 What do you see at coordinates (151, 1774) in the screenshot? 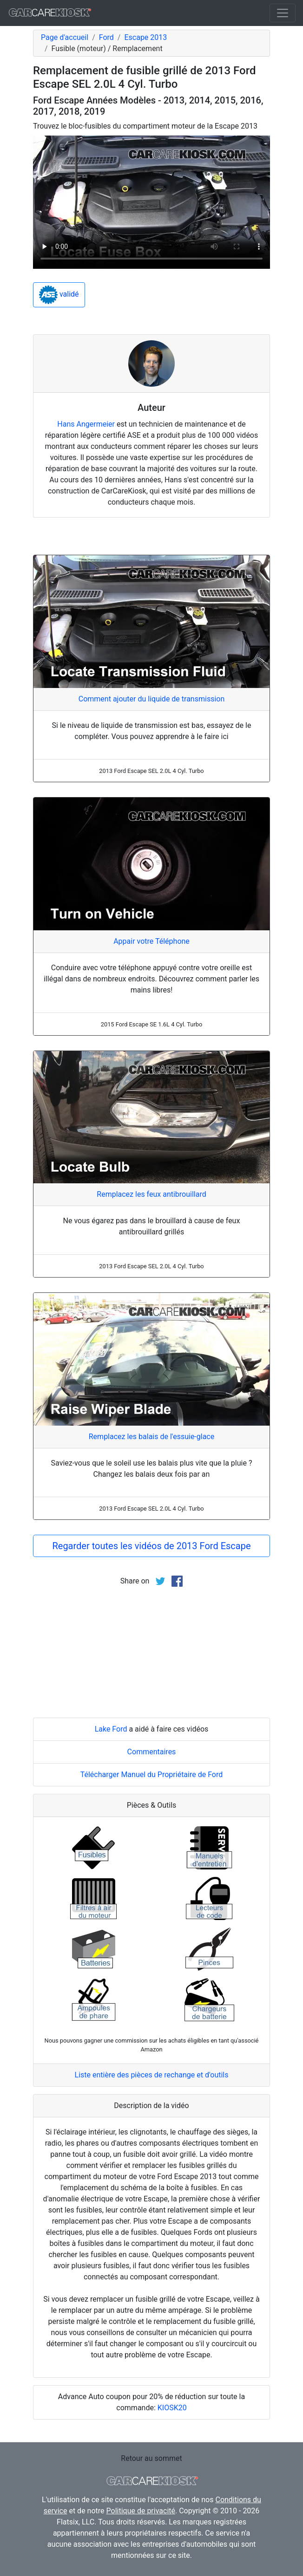
I see `Télécharger Manuel du Propriétaire de Ford` at bounding box center [151, 1774].